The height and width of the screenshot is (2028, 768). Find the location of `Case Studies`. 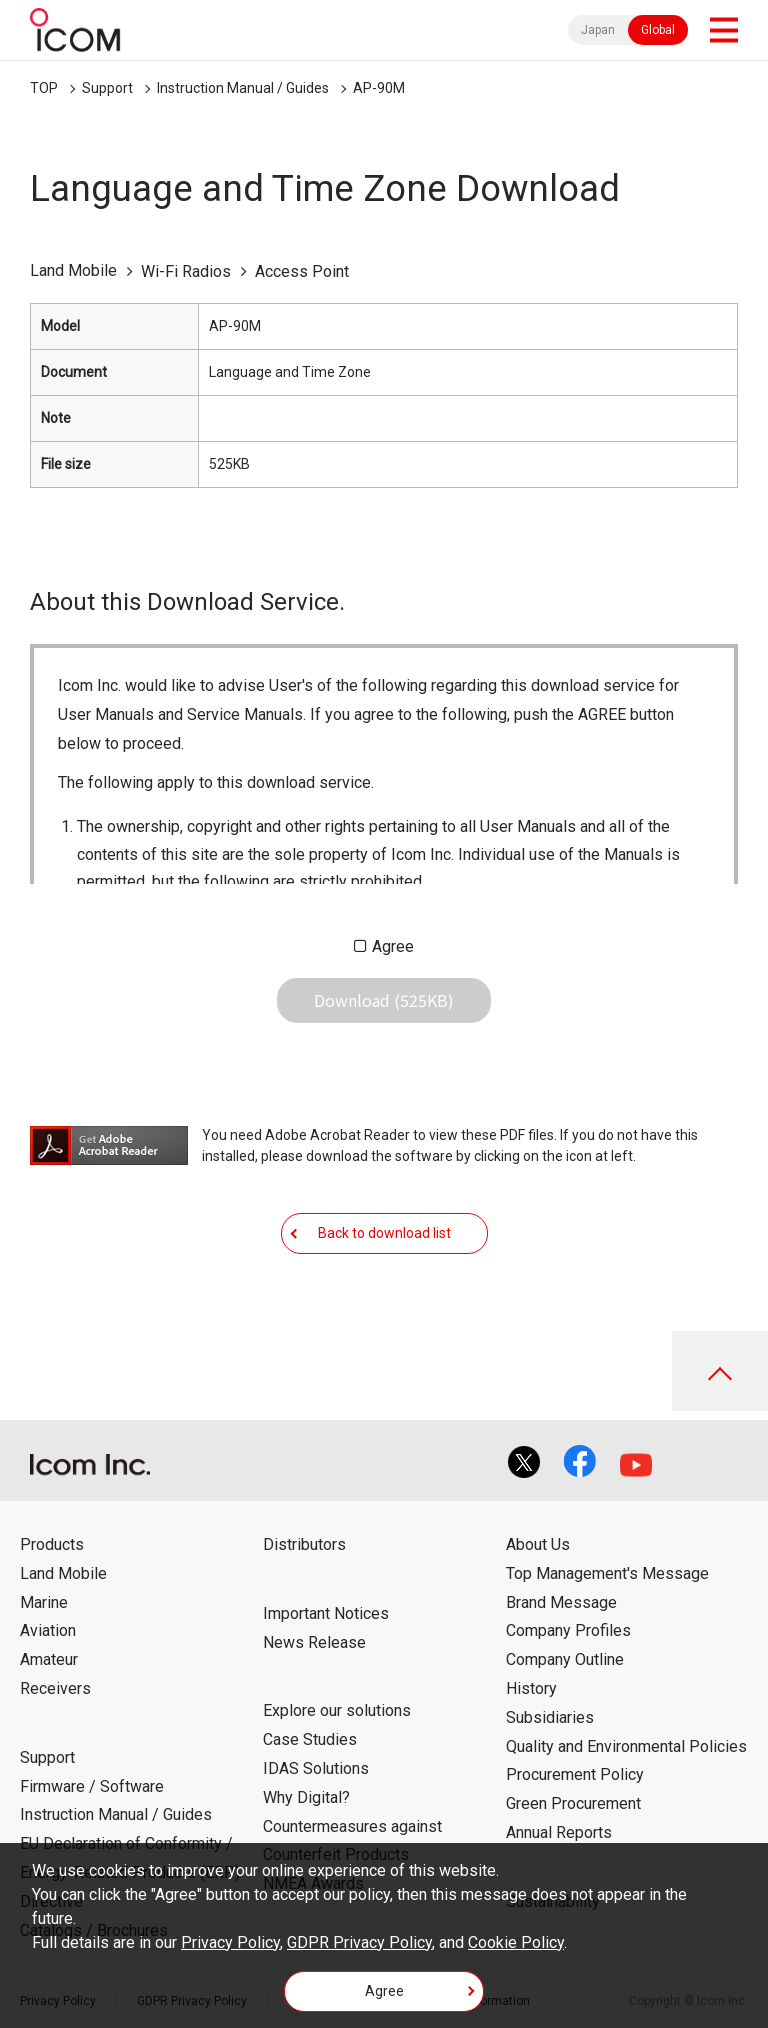

Case Studies is located at coordinates (310, 1739).